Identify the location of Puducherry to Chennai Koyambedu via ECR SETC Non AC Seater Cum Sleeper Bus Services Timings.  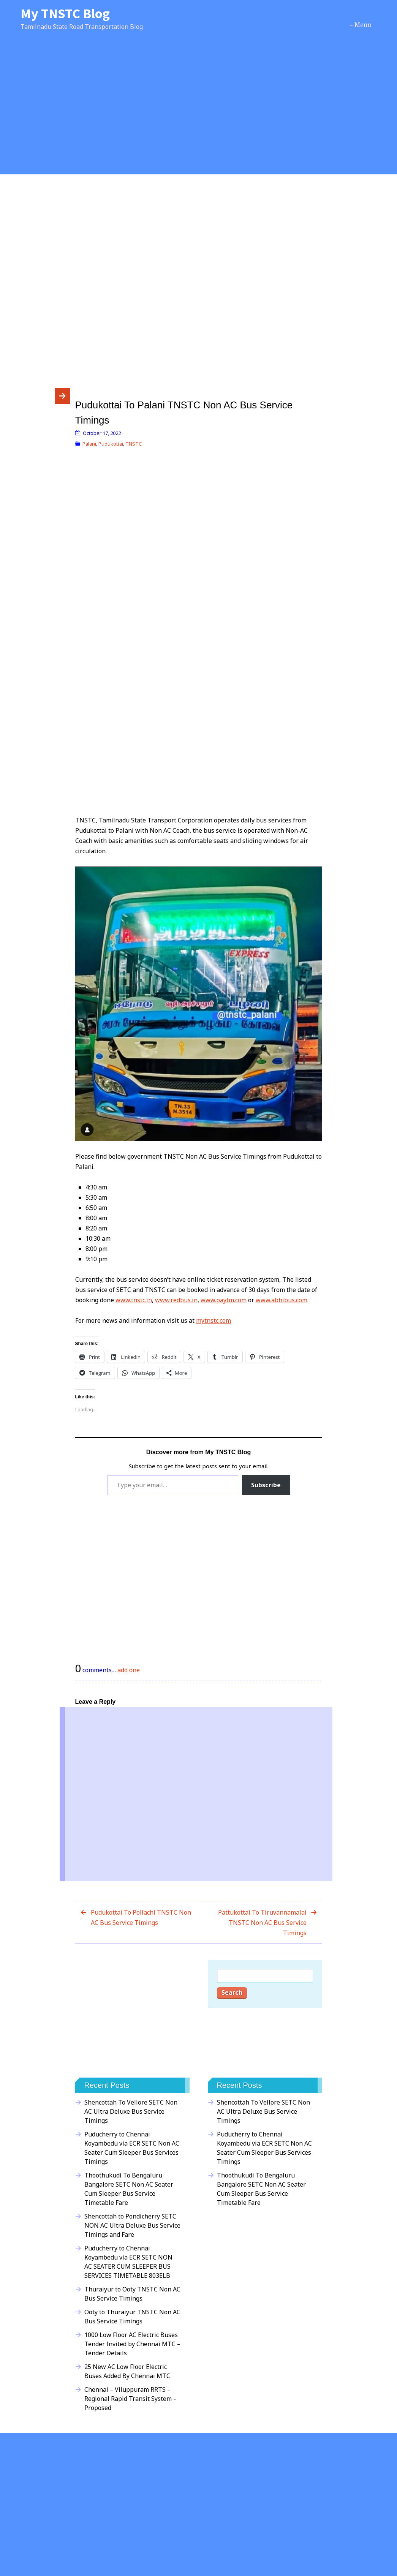
(131, 2148).